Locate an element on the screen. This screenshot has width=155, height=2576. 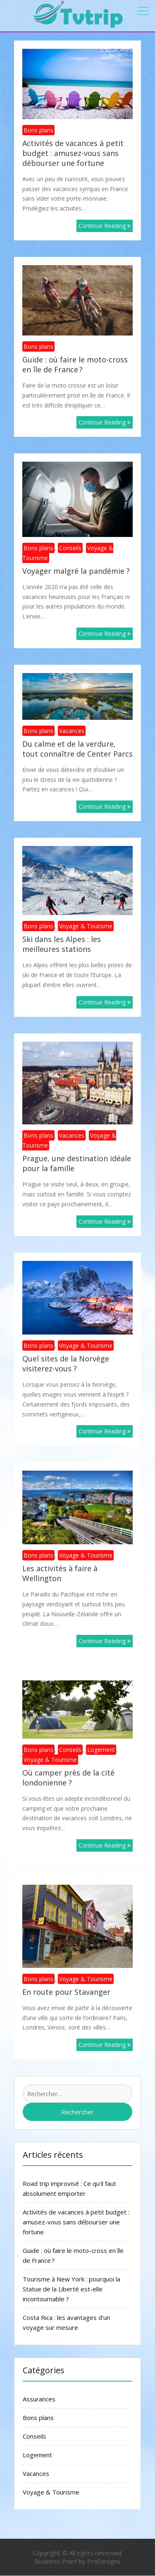
En route pour Stavanger is located at coordinates (66, 1992).